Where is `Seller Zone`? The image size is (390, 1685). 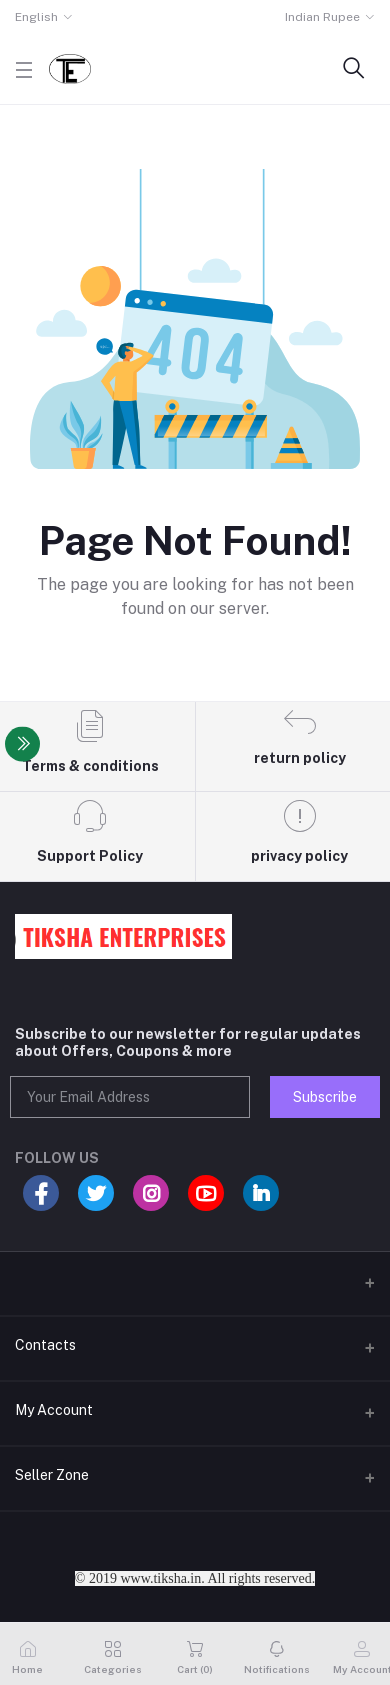 Seller Zone is located at coordinates (52, 1475).